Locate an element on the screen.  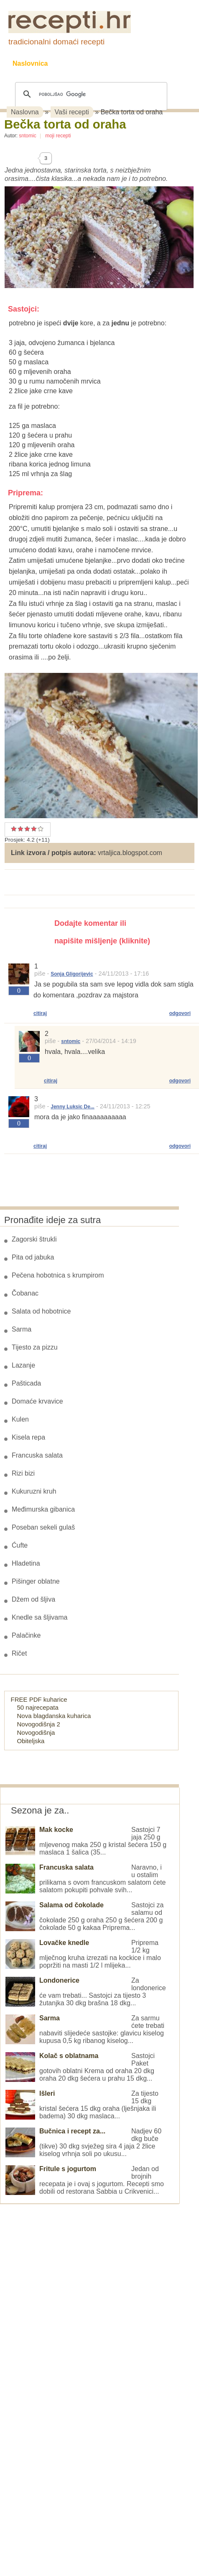
Čobanac is located at coordinates (25, 1293).